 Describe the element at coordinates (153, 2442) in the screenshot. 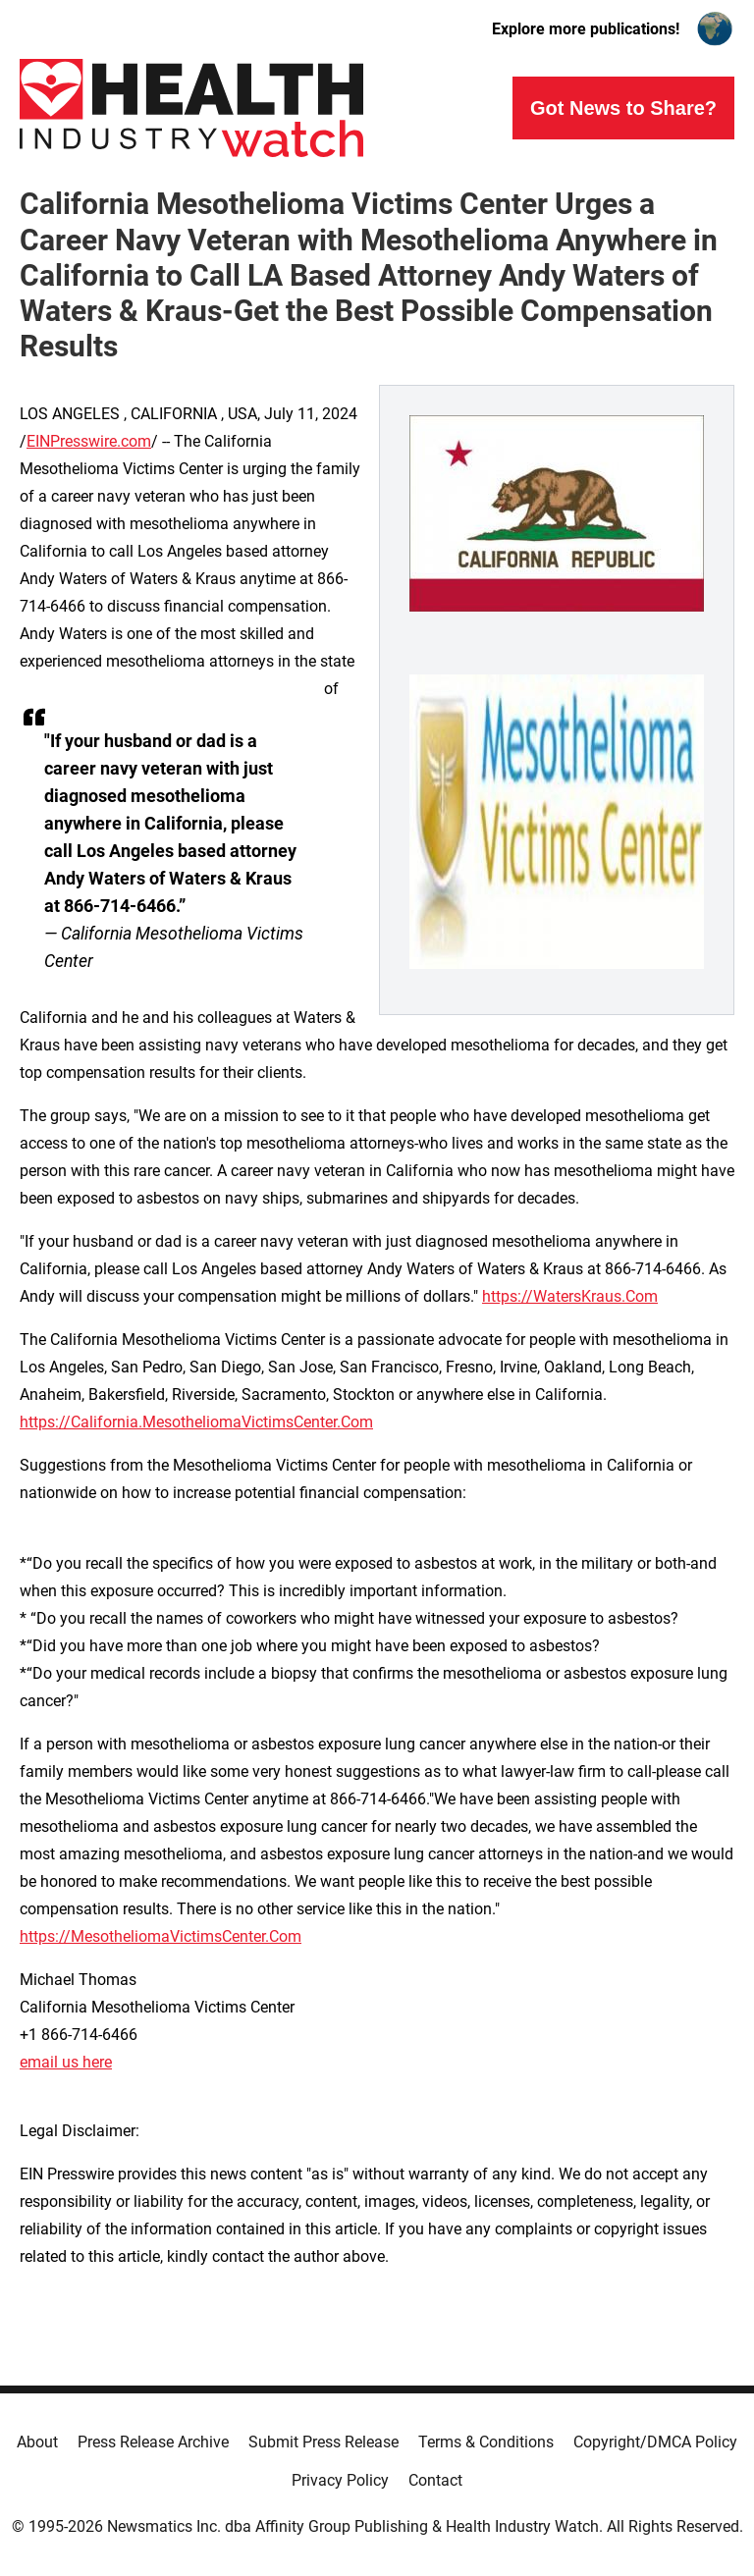

I see `Press Release Archive` at that location.